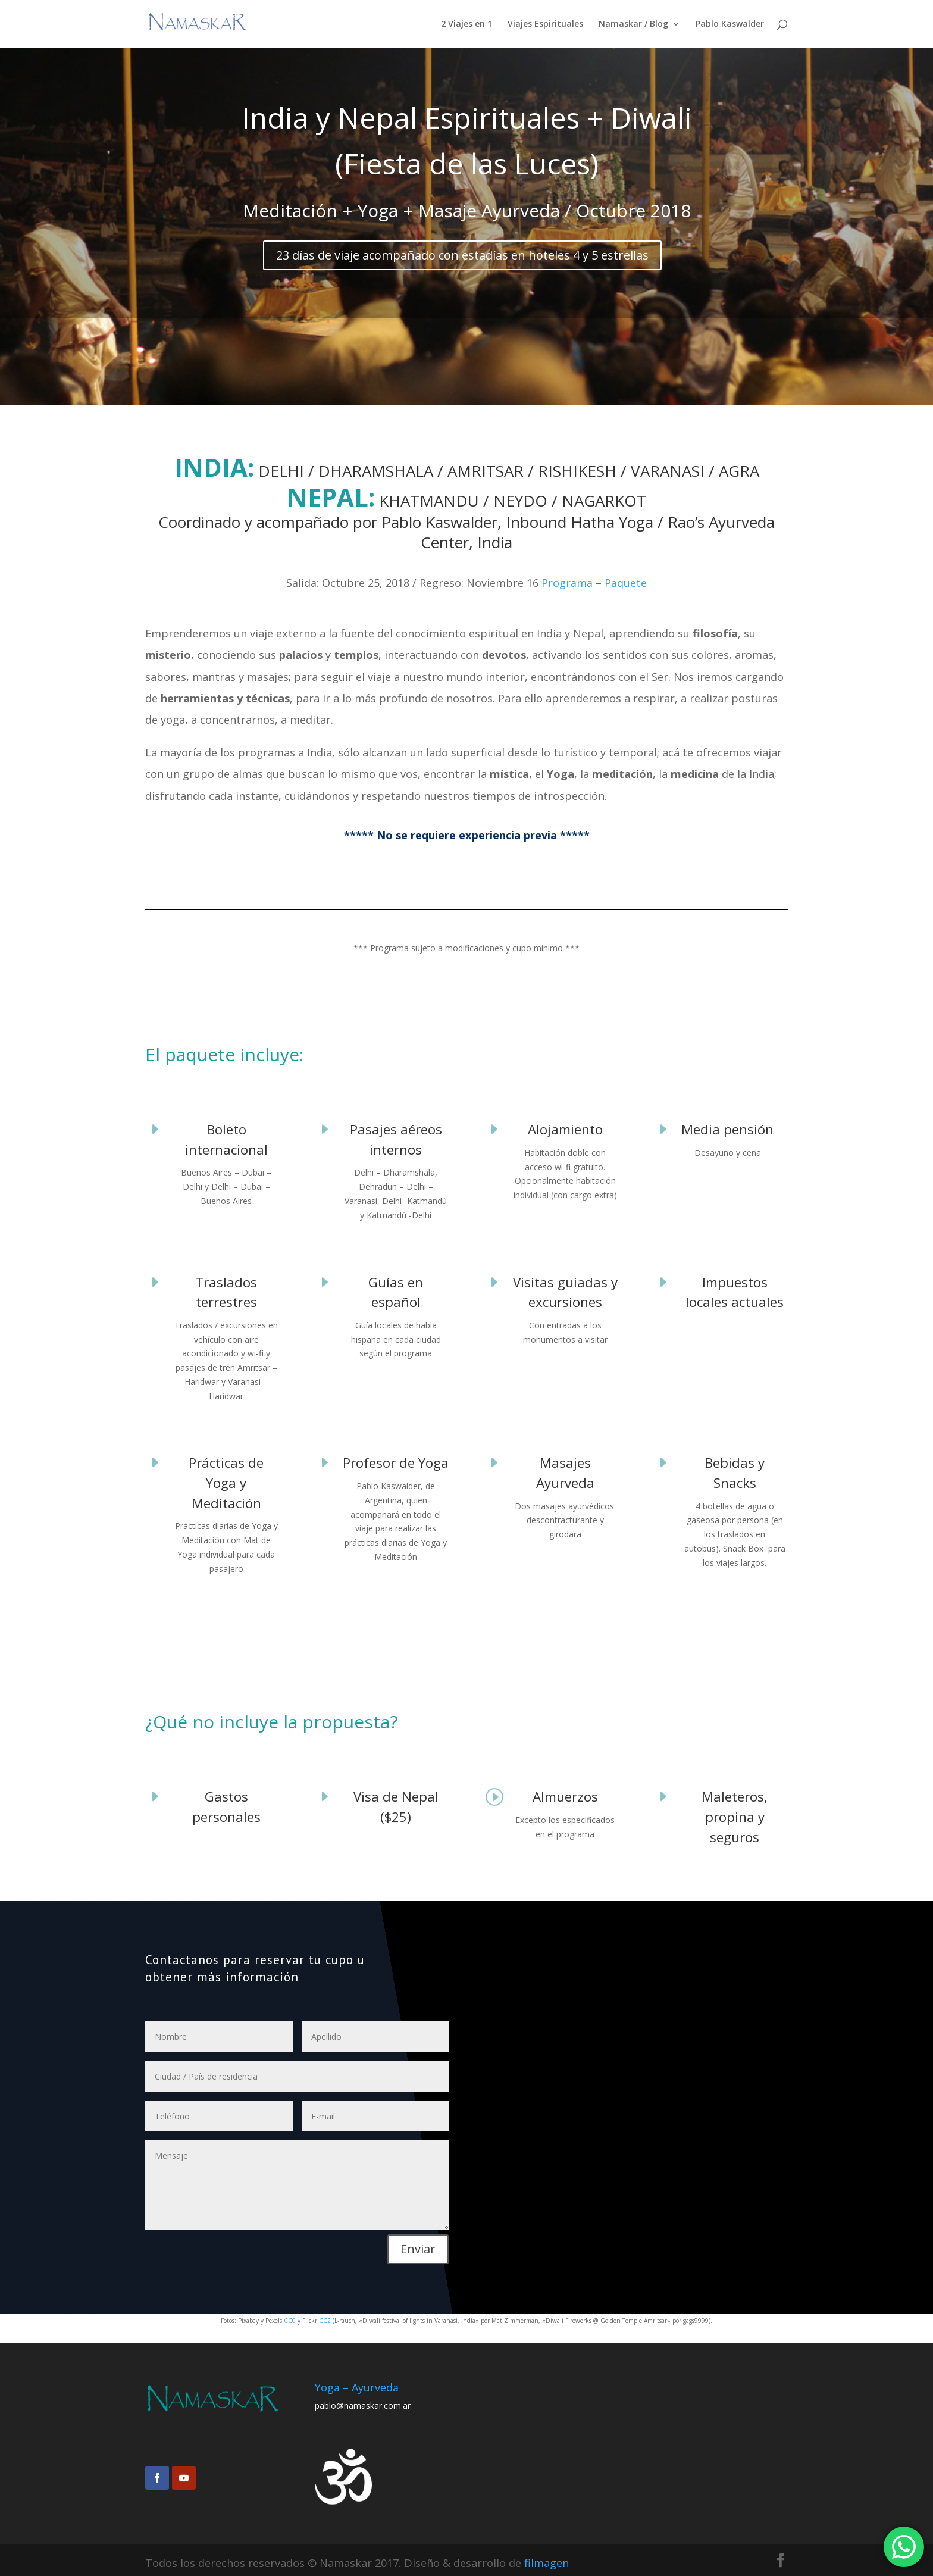 This screenshot has width=933, height=2576. Describe the element at coordinates (546, 2563) in the screenshot. I see `filmagen` at that location.